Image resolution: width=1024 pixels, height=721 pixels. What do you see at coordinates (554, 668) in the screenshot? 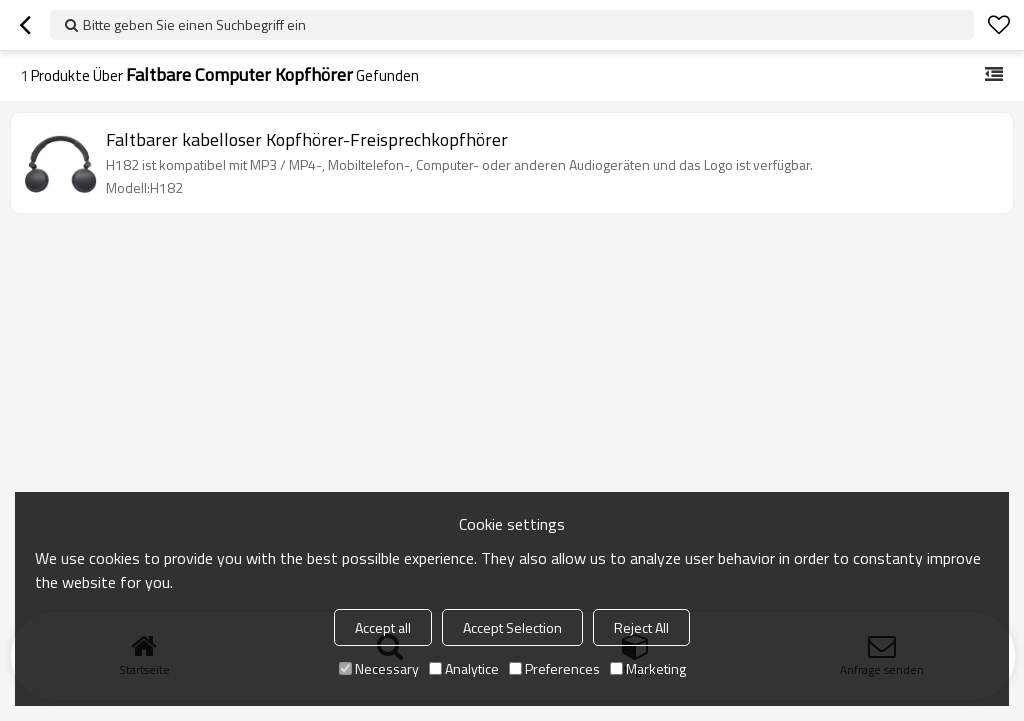
I see `Preferences` at bounding box center [554, 668].